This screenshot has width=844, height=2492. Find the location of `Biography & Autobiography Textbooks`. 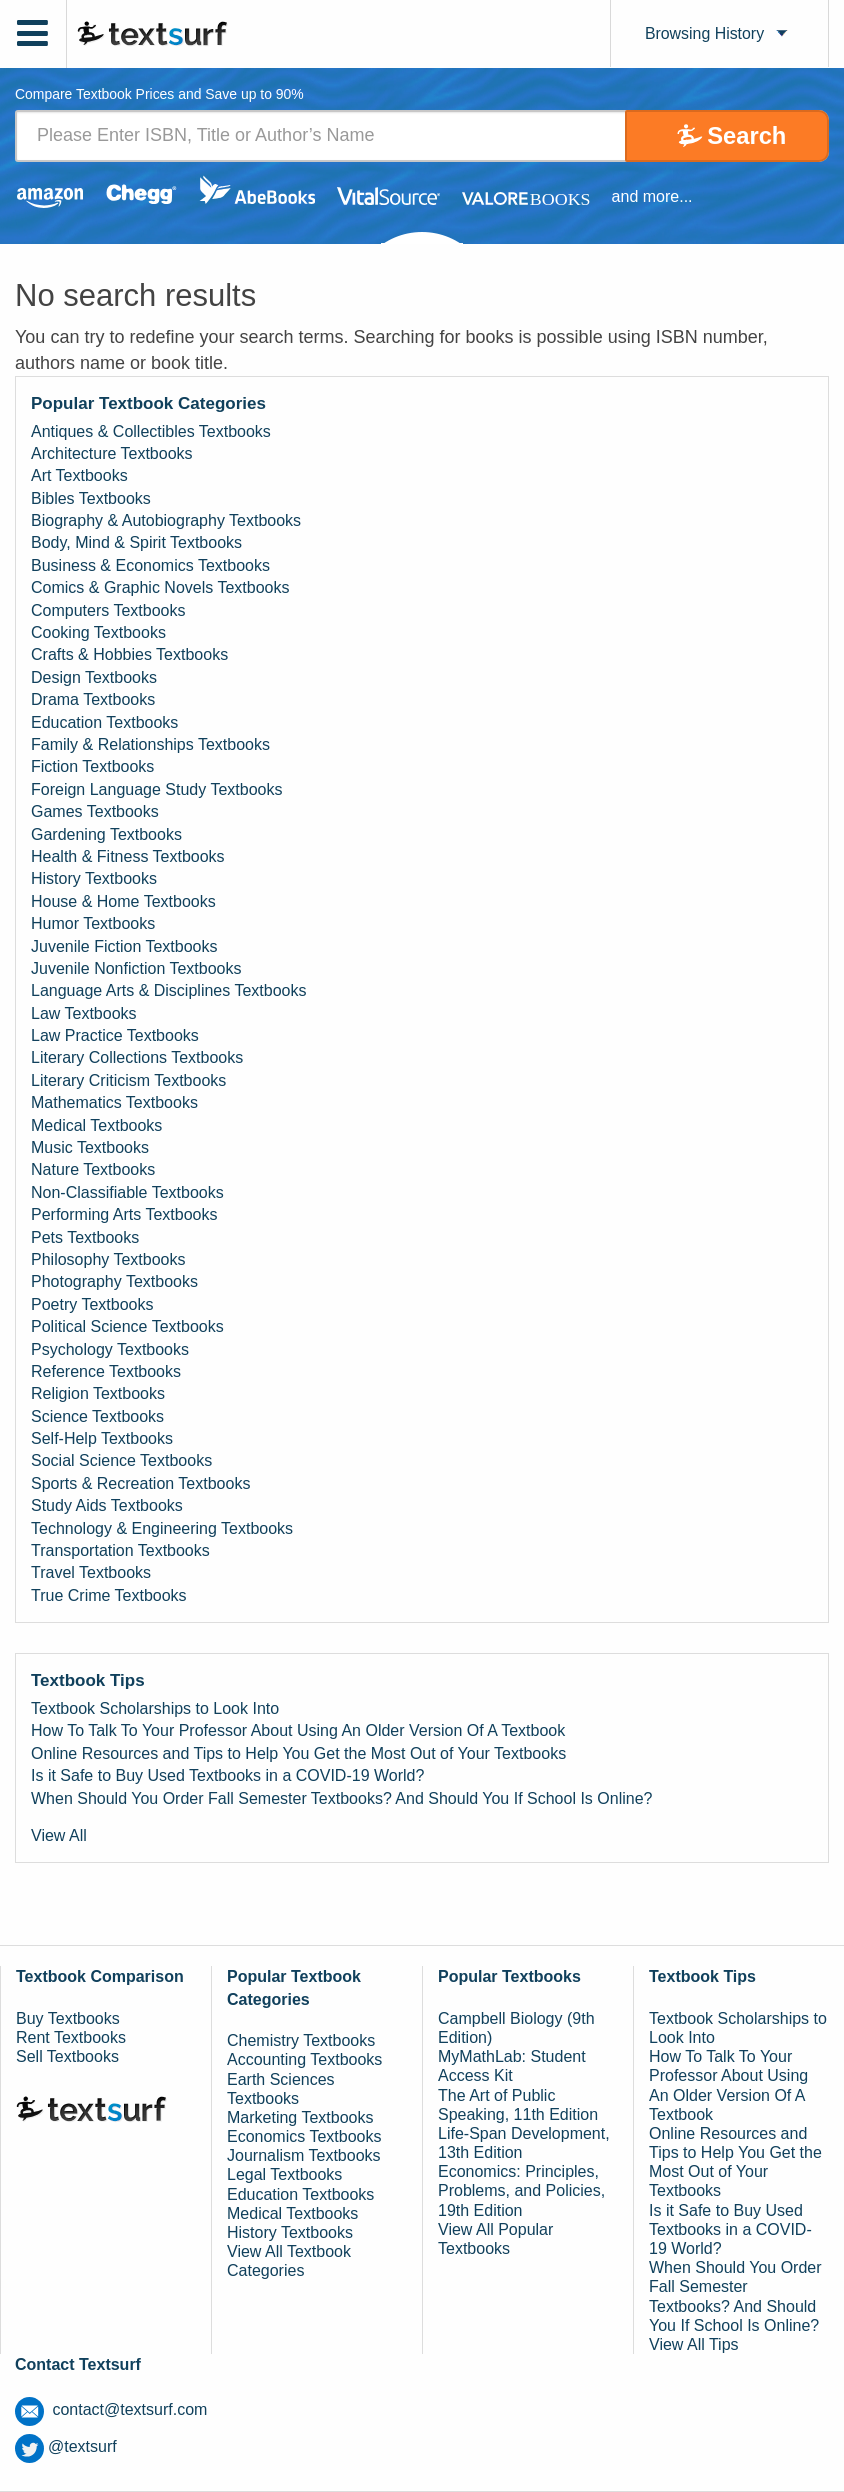

Biography & Autobiography Textbooks is located at coordinates (166, 520).